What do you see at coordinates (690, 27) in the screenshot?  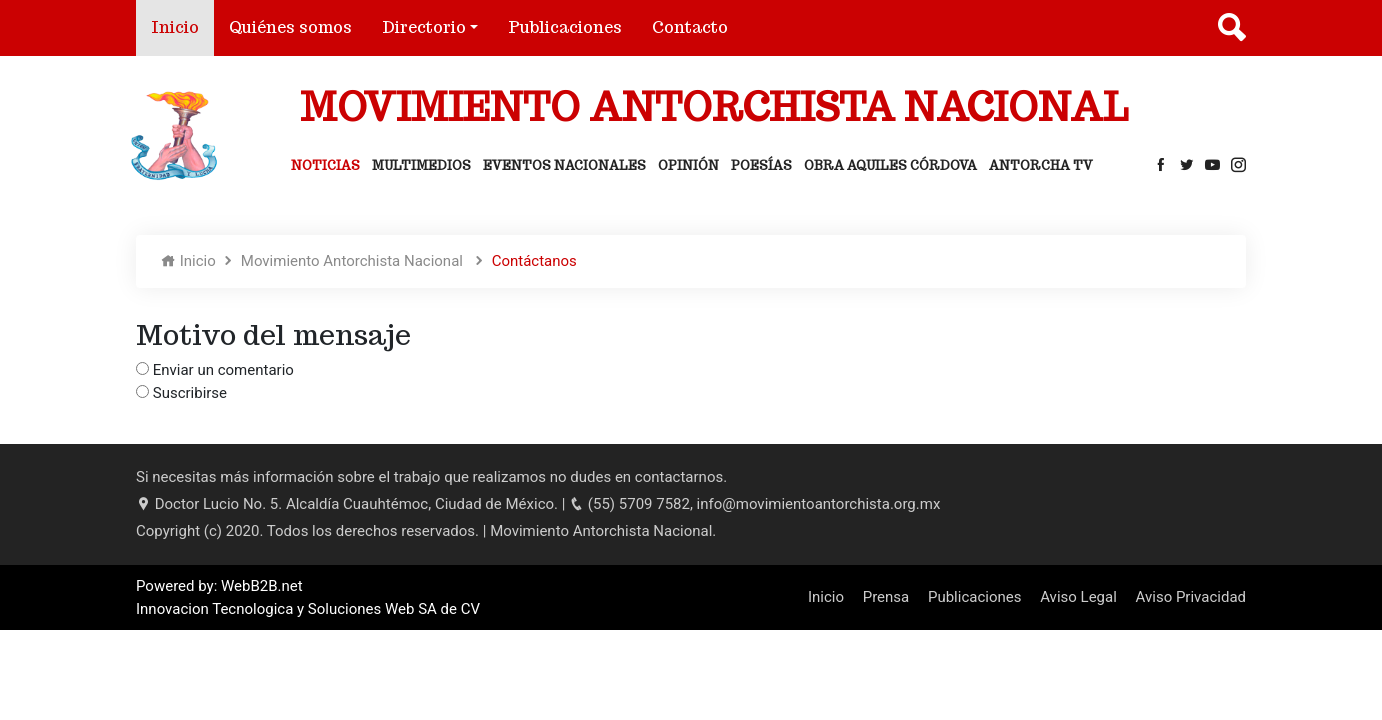 I see `Contacto` at bounding box center [690, 27].